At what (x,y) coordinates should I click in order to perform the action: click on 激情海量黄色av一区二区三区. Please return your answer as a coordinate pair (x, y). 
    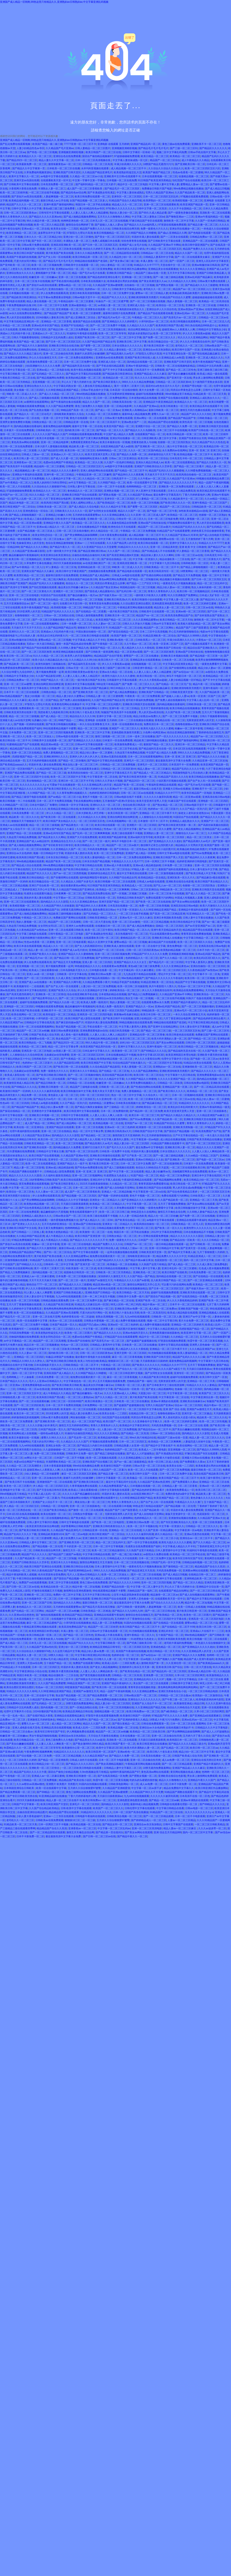
    Looking at the image, I should click on (64, 164).